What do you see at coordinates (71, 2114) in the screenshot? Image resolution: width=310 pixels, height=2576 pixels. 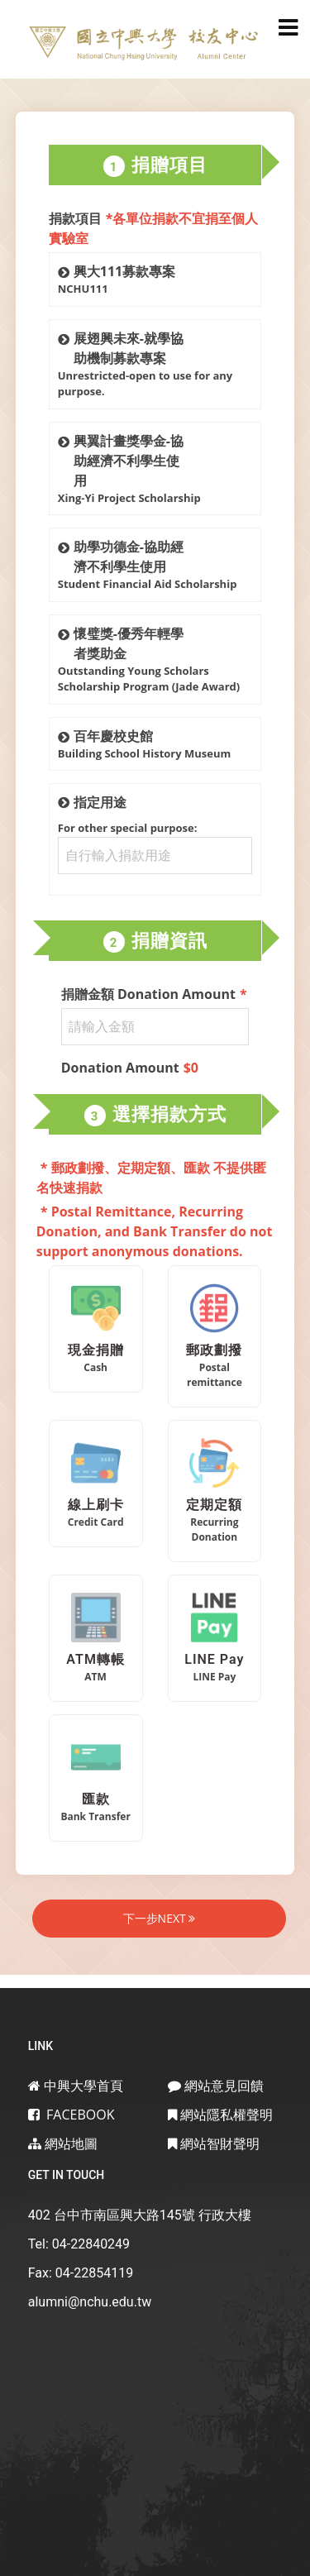 I see `Facebook` at bounding box center [71, 2114].